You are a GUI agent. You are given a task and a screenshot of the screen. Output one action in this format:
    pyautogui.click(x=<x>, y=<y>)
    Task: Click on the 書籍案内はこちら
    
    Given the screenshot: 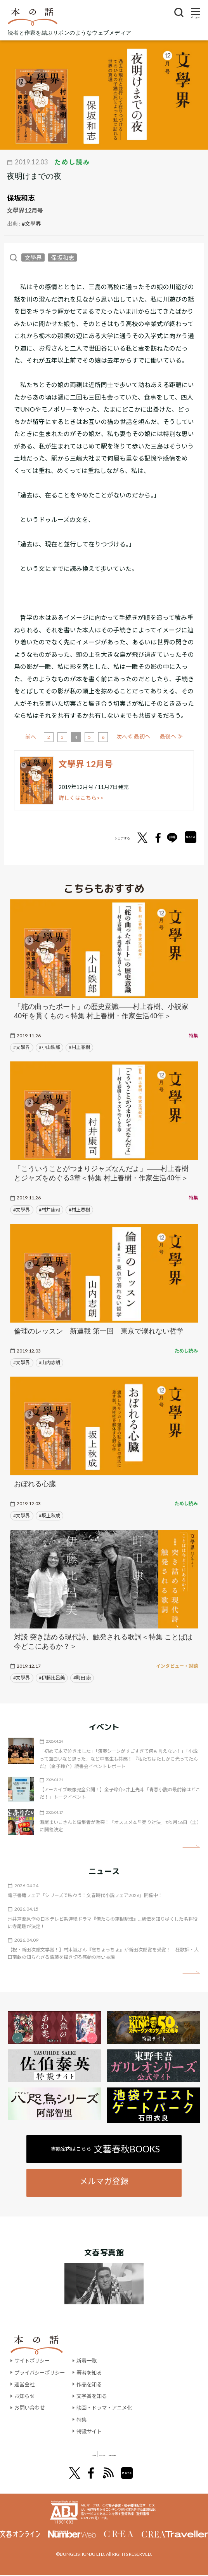 What is the action you would take?
    pyautogui.click(x=105, y=2148)
    